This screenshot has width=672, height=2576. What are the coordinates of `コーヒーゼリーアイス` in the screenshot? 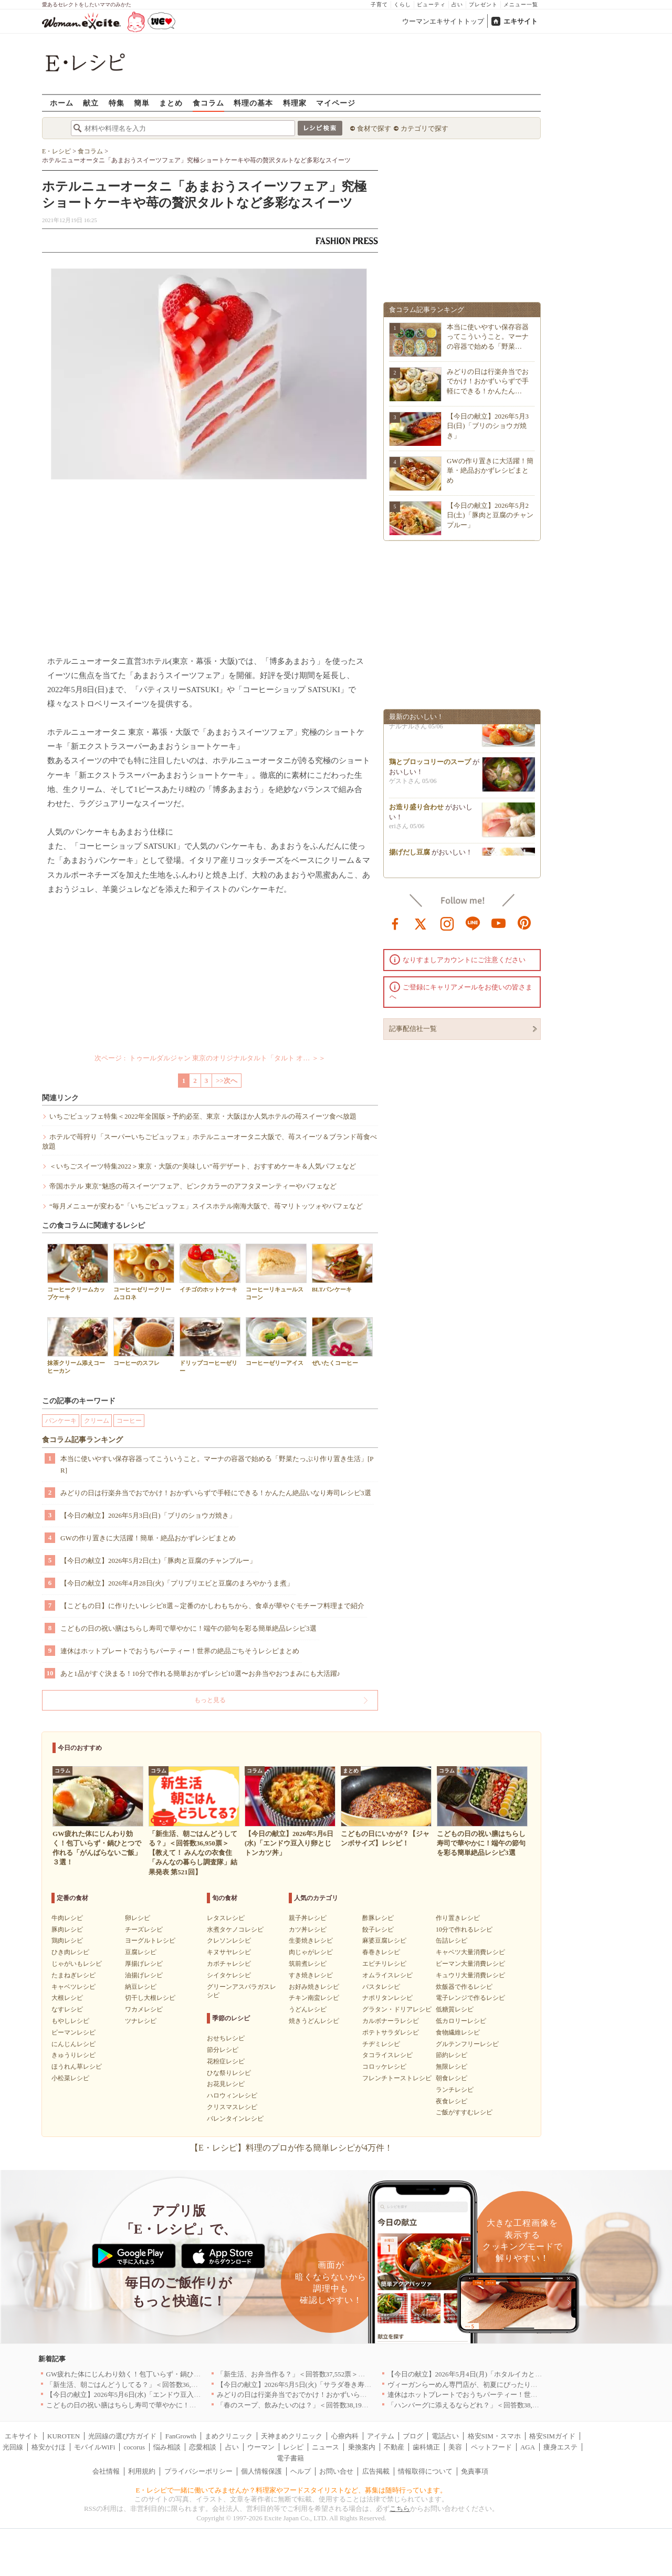 It's located at (276, 1341).